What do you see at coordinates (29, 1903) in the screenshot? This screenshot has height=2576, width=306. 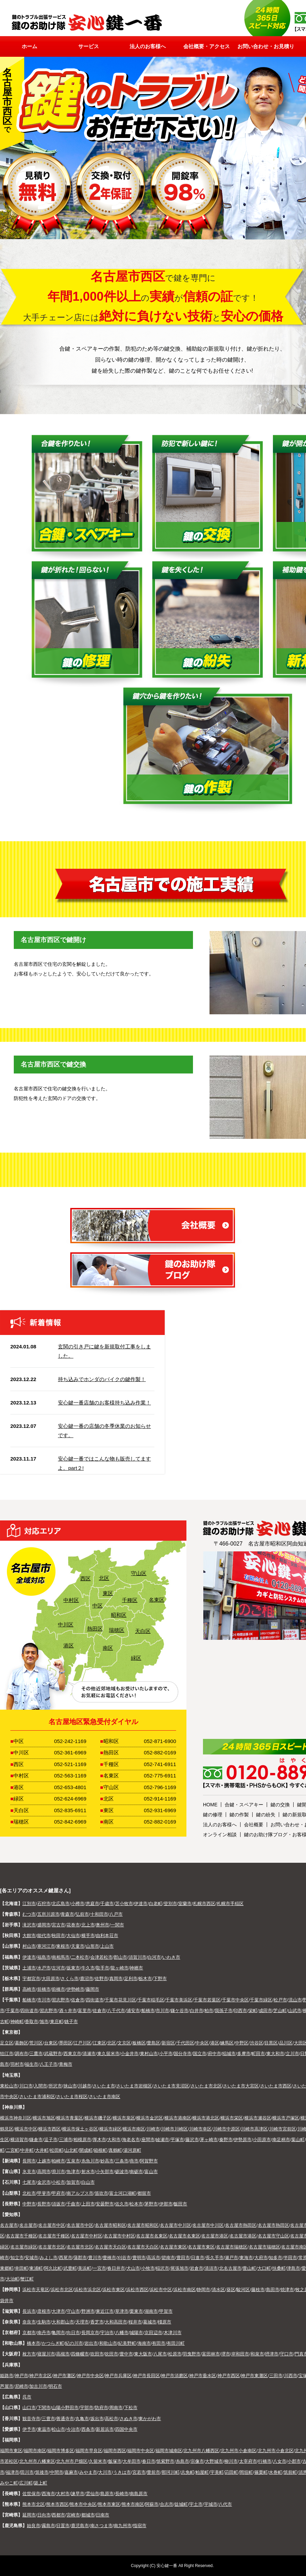 I see `江別市` at bounding box center [29, 1903].